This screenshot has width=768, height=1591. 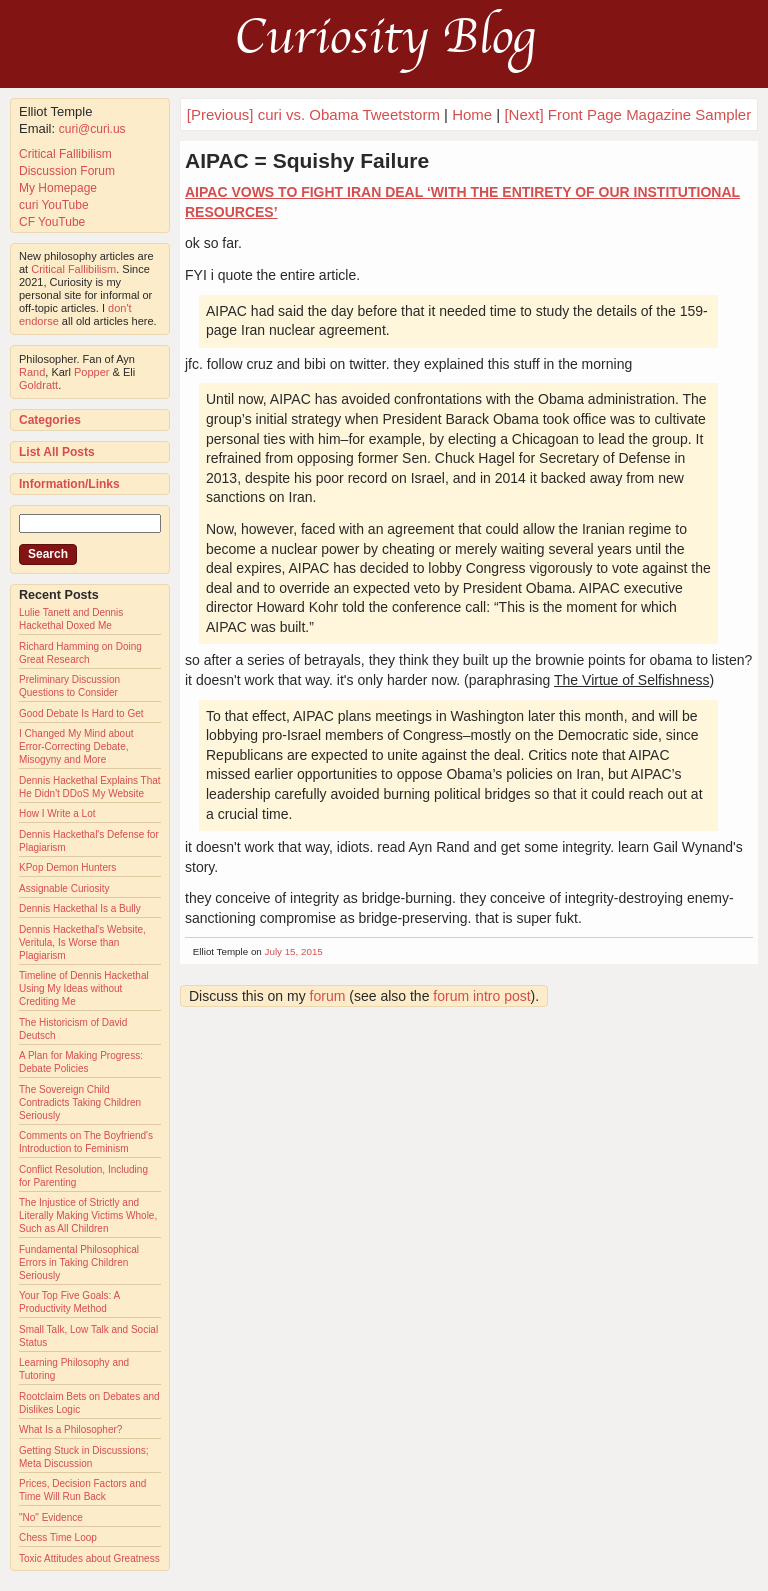 What do you see at coordinates (32, 372) in the screenshot?
I see `Rand` at bounding box center [32, 372].